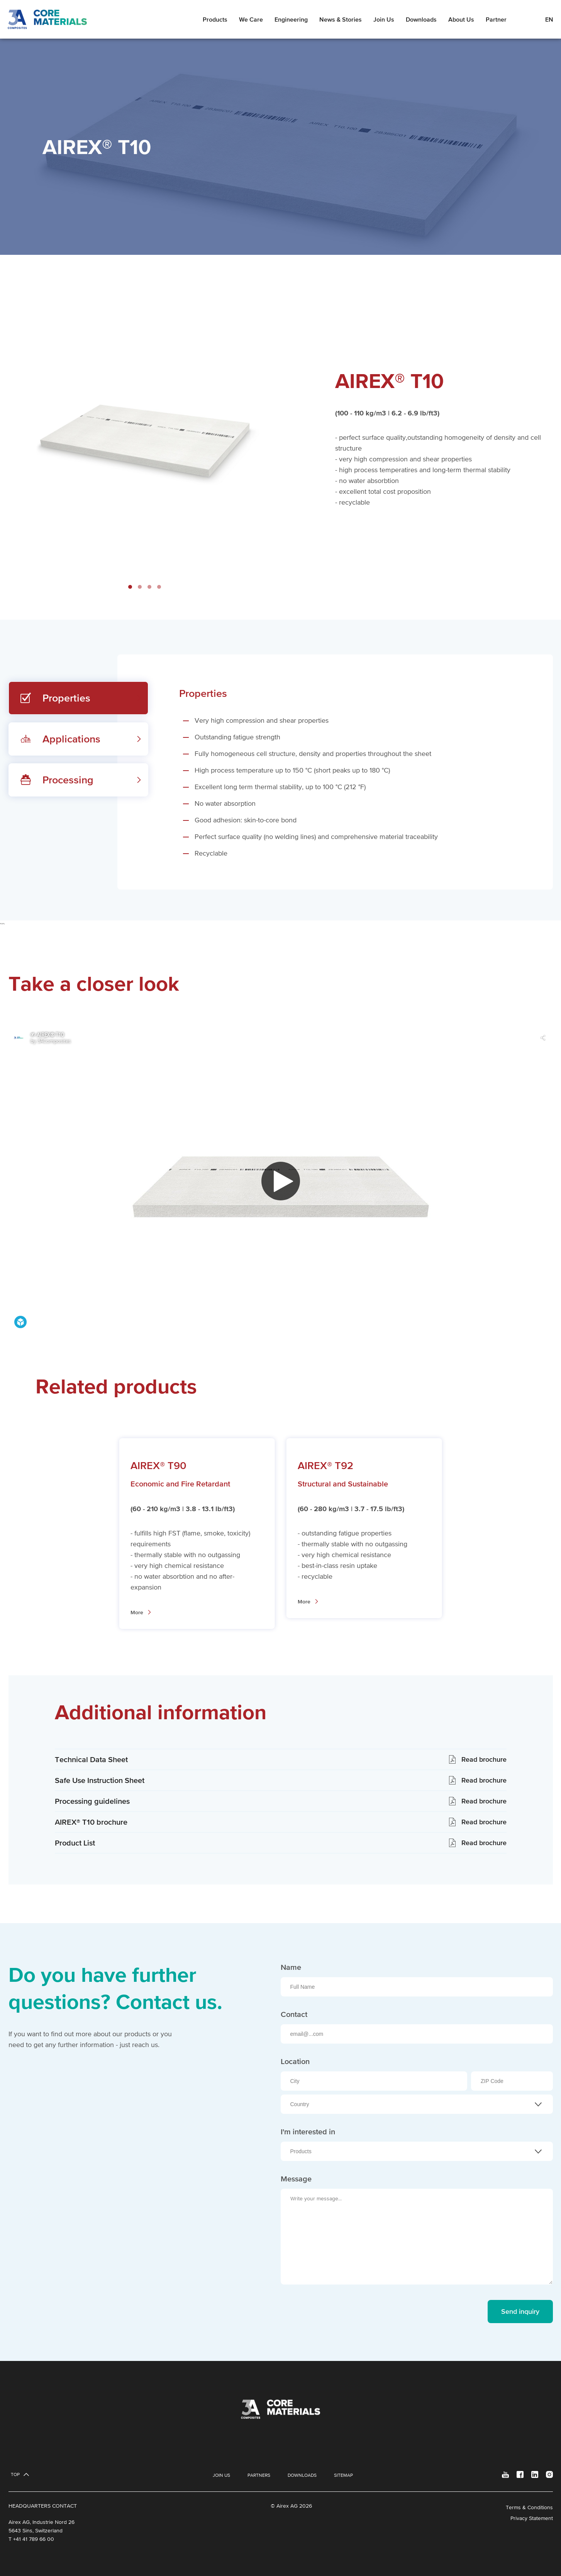 Image resolution: width=561 pixels, height=2576 pixels. I want to click on Downloads, so click(421, 19).